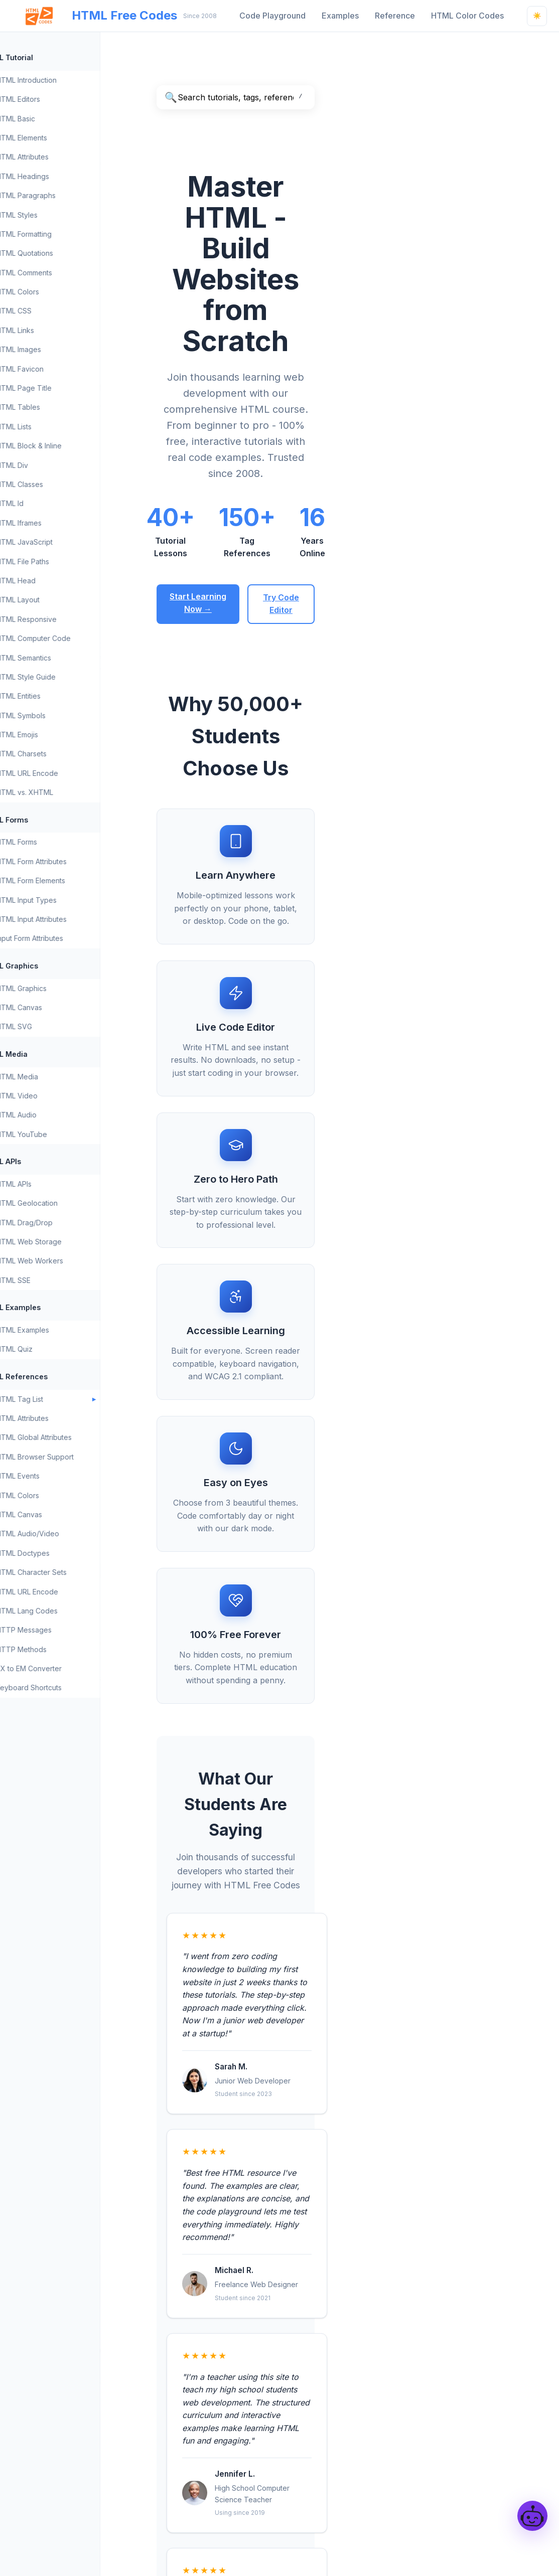  I want to click on HTML Free Codes, so click(94, 16).